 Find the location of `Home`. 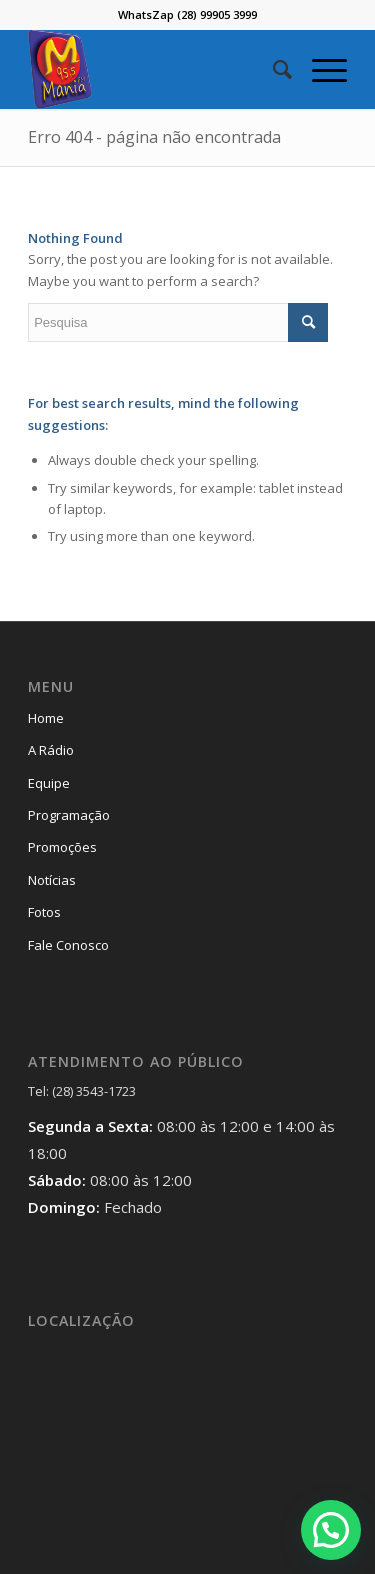

Home is located at coordinates (46, 718).